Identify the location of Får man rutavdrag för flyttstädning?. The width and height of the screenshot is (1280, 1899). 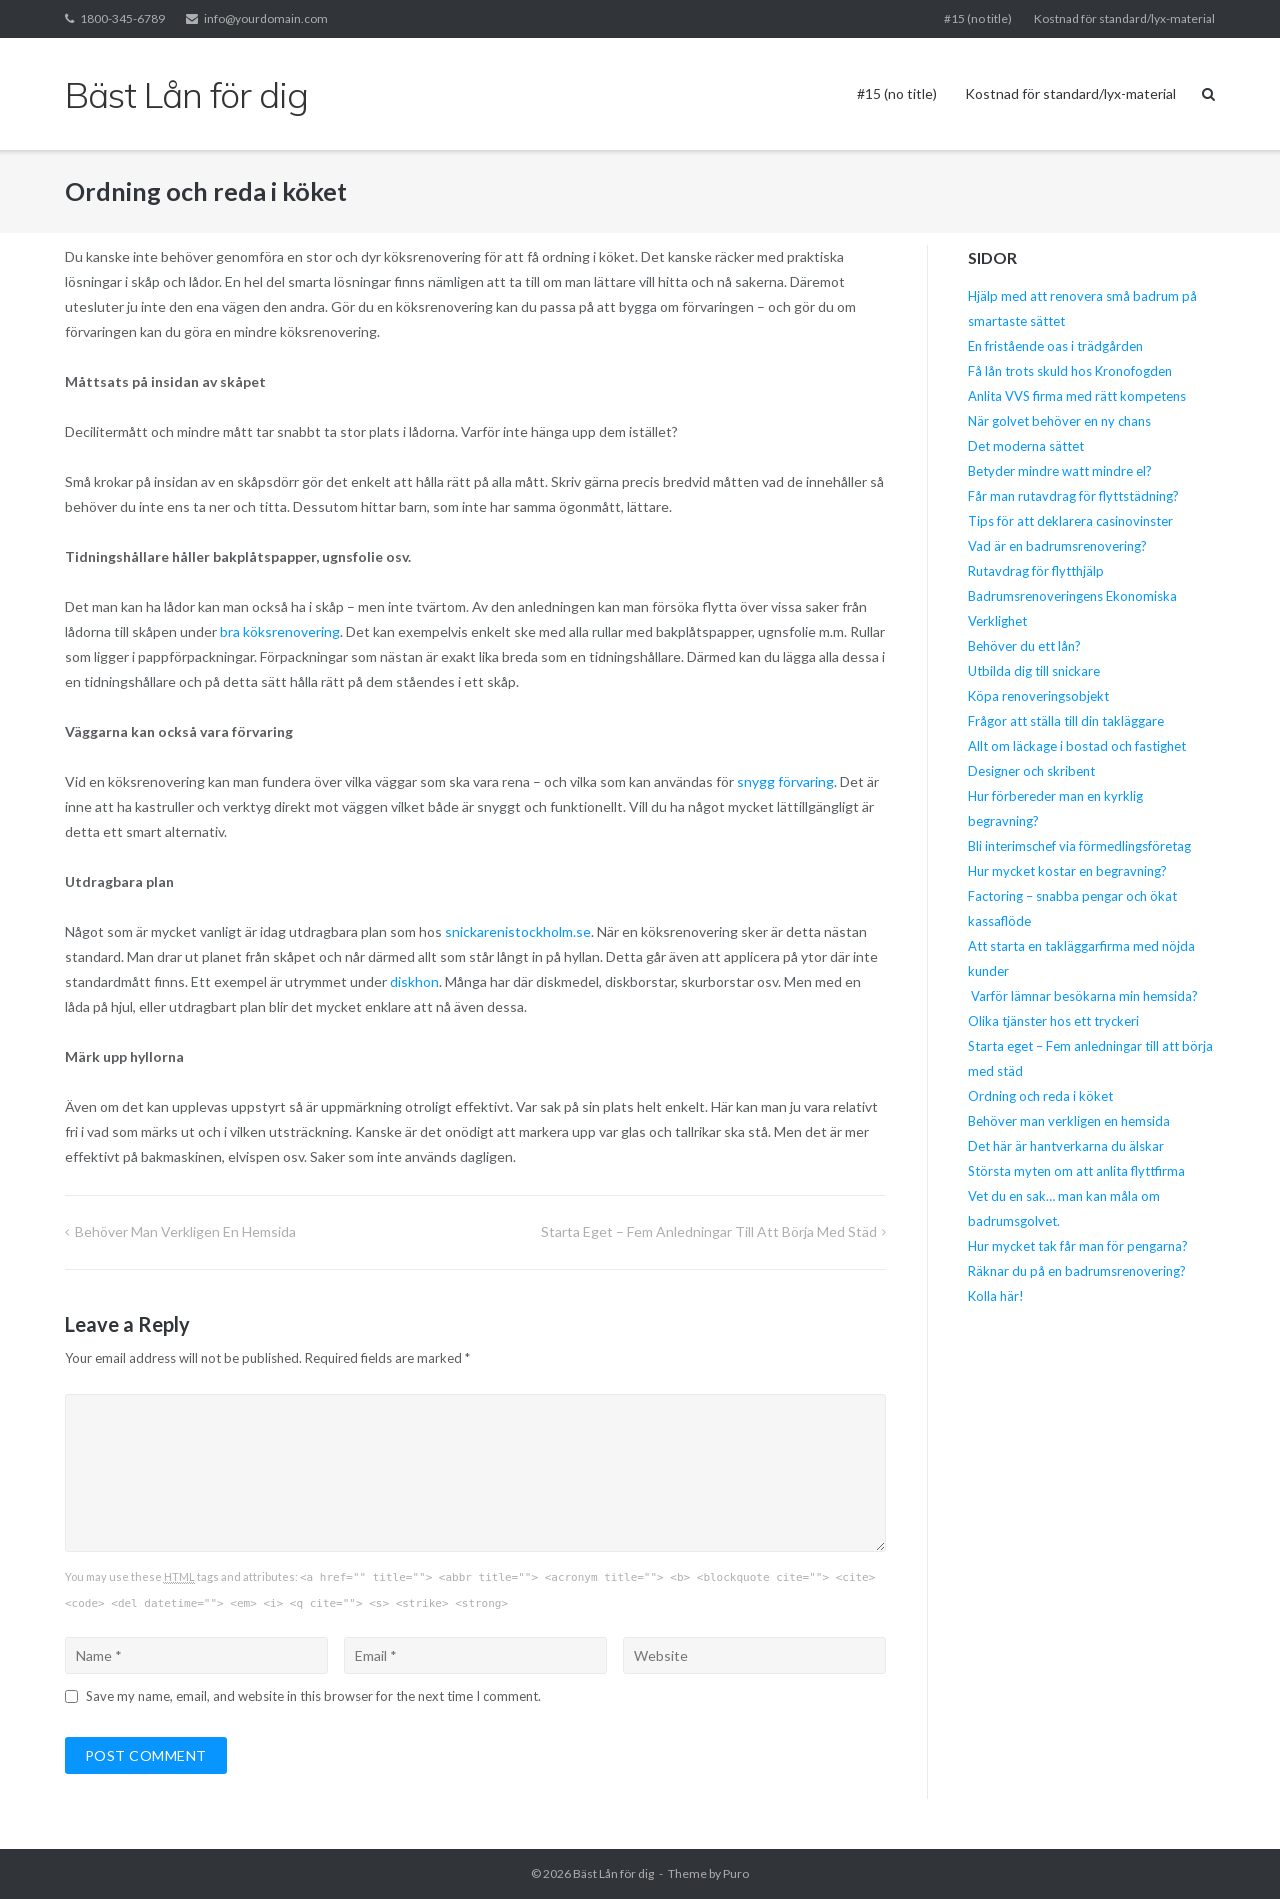
(1073, 496).